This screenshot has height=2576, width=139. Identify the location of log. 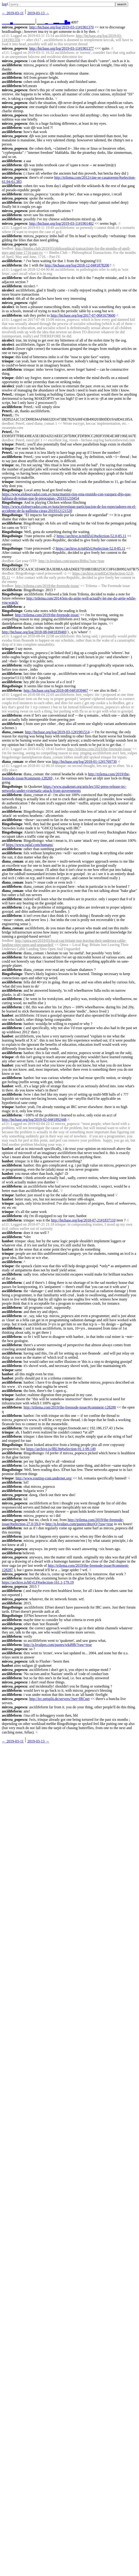
(4, 4).